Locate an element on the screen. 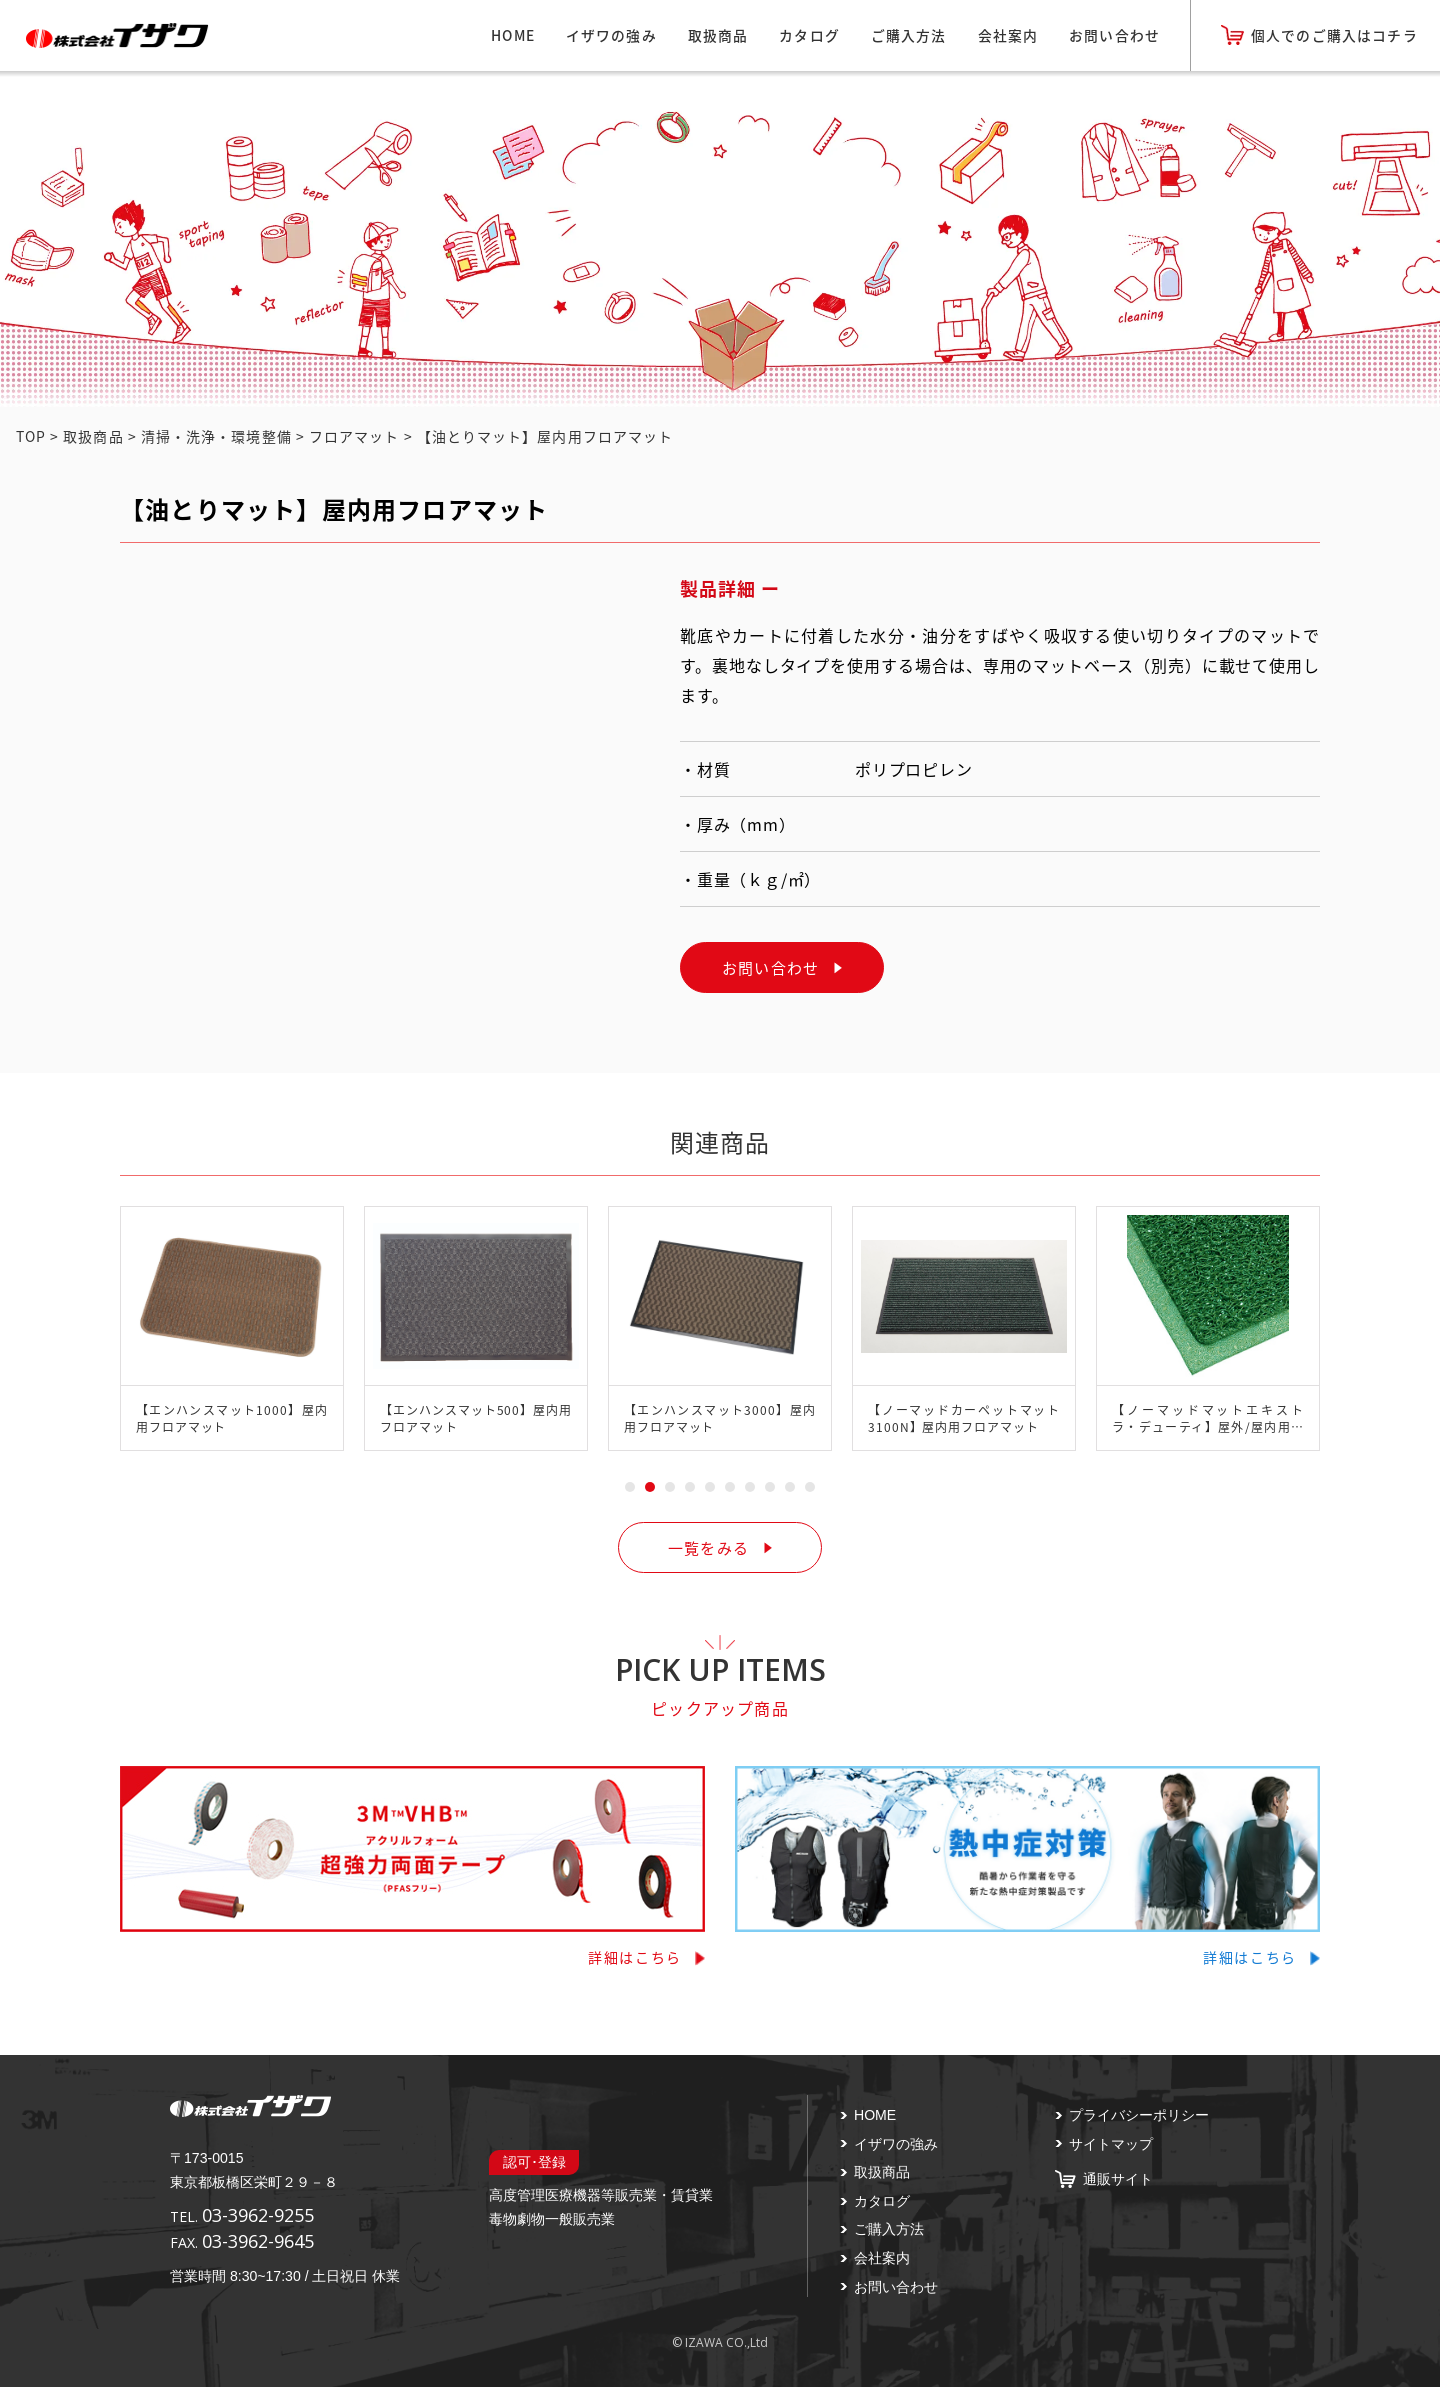 The width and height of the screenshot is (1440, 2387). お問い合わせ is located at coordinates (1114, 35).